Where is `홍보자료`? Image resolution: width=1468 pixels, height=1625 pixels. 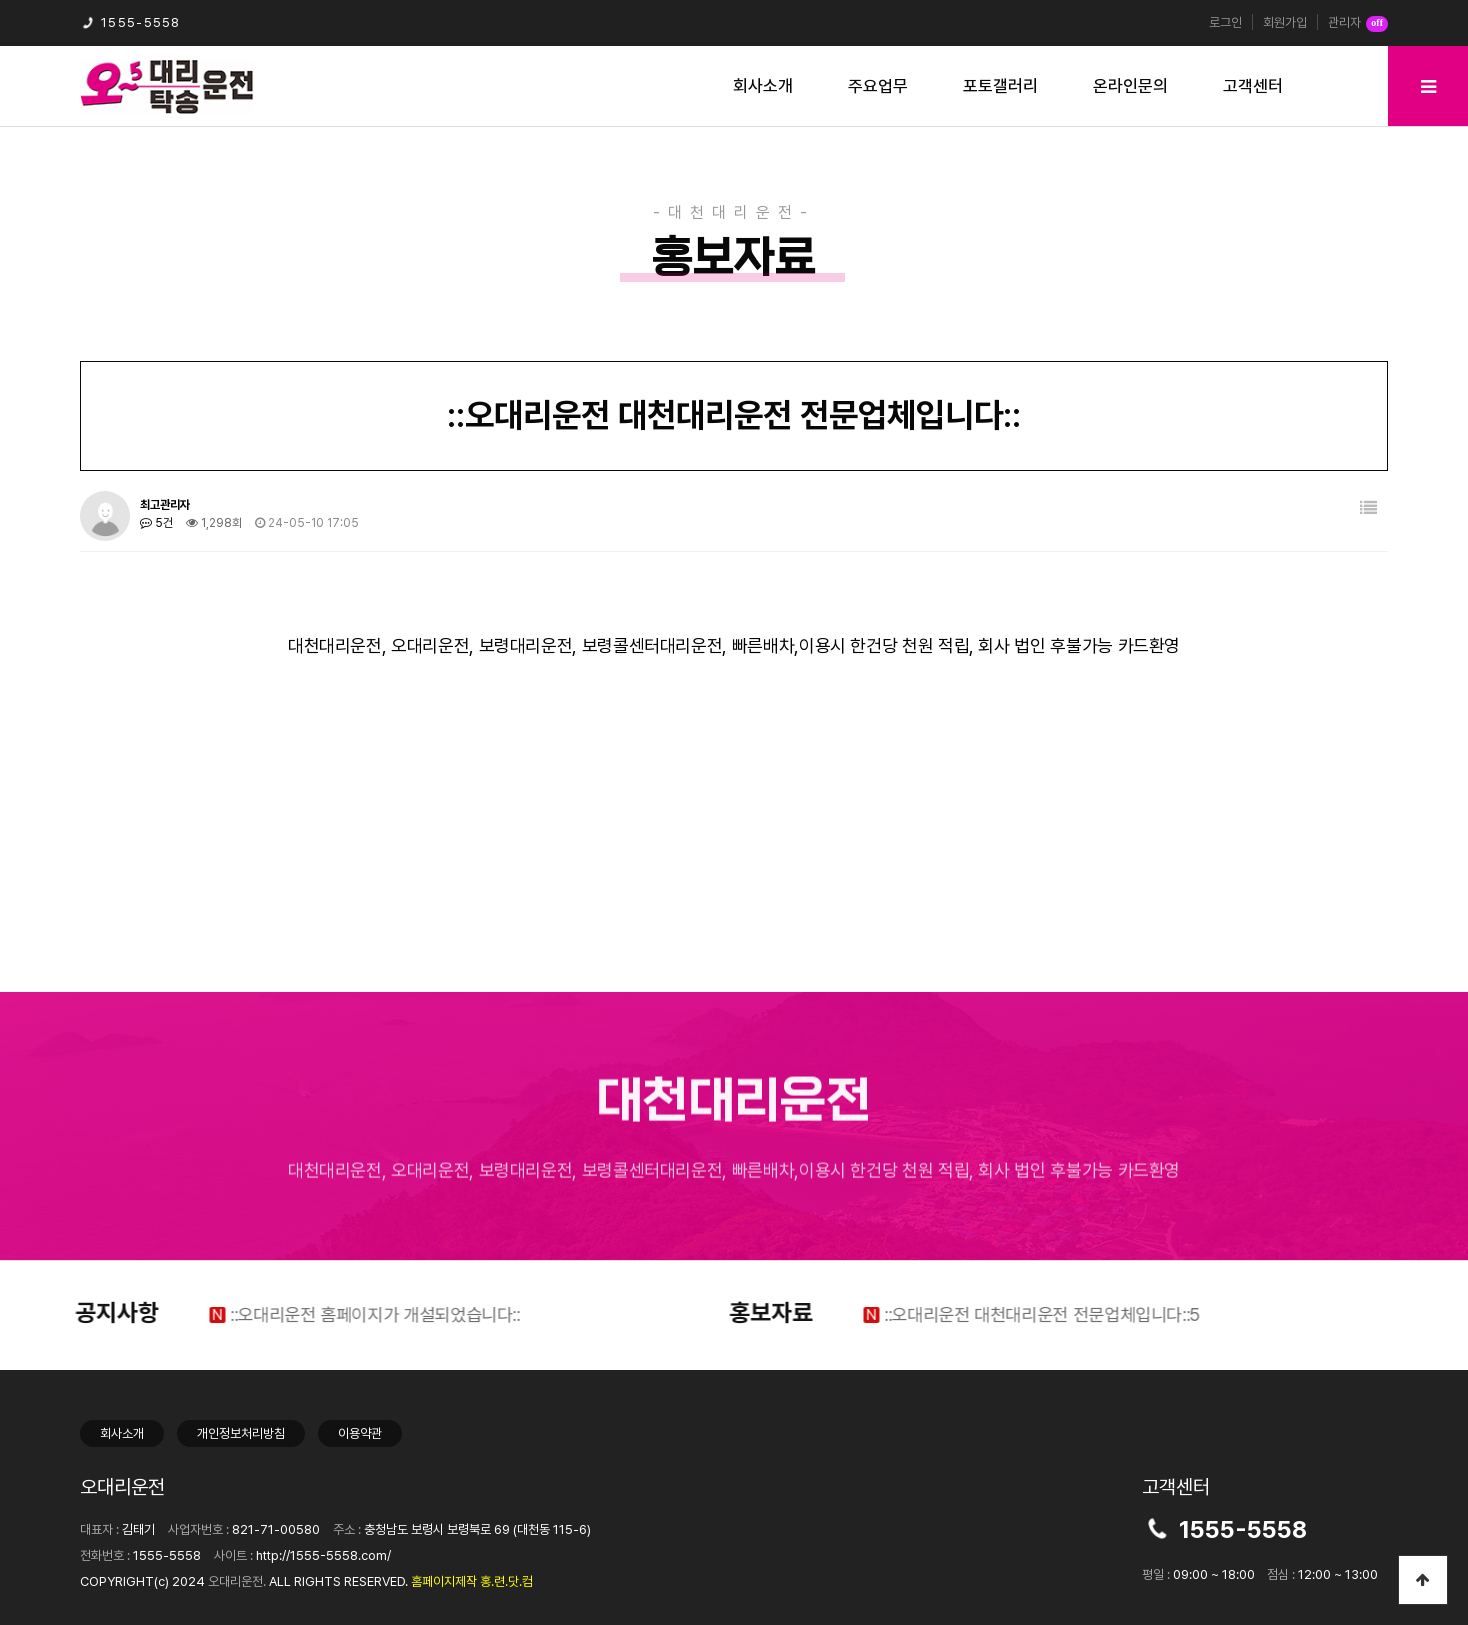
홍보자료 is located at coordinates (734, 1312).